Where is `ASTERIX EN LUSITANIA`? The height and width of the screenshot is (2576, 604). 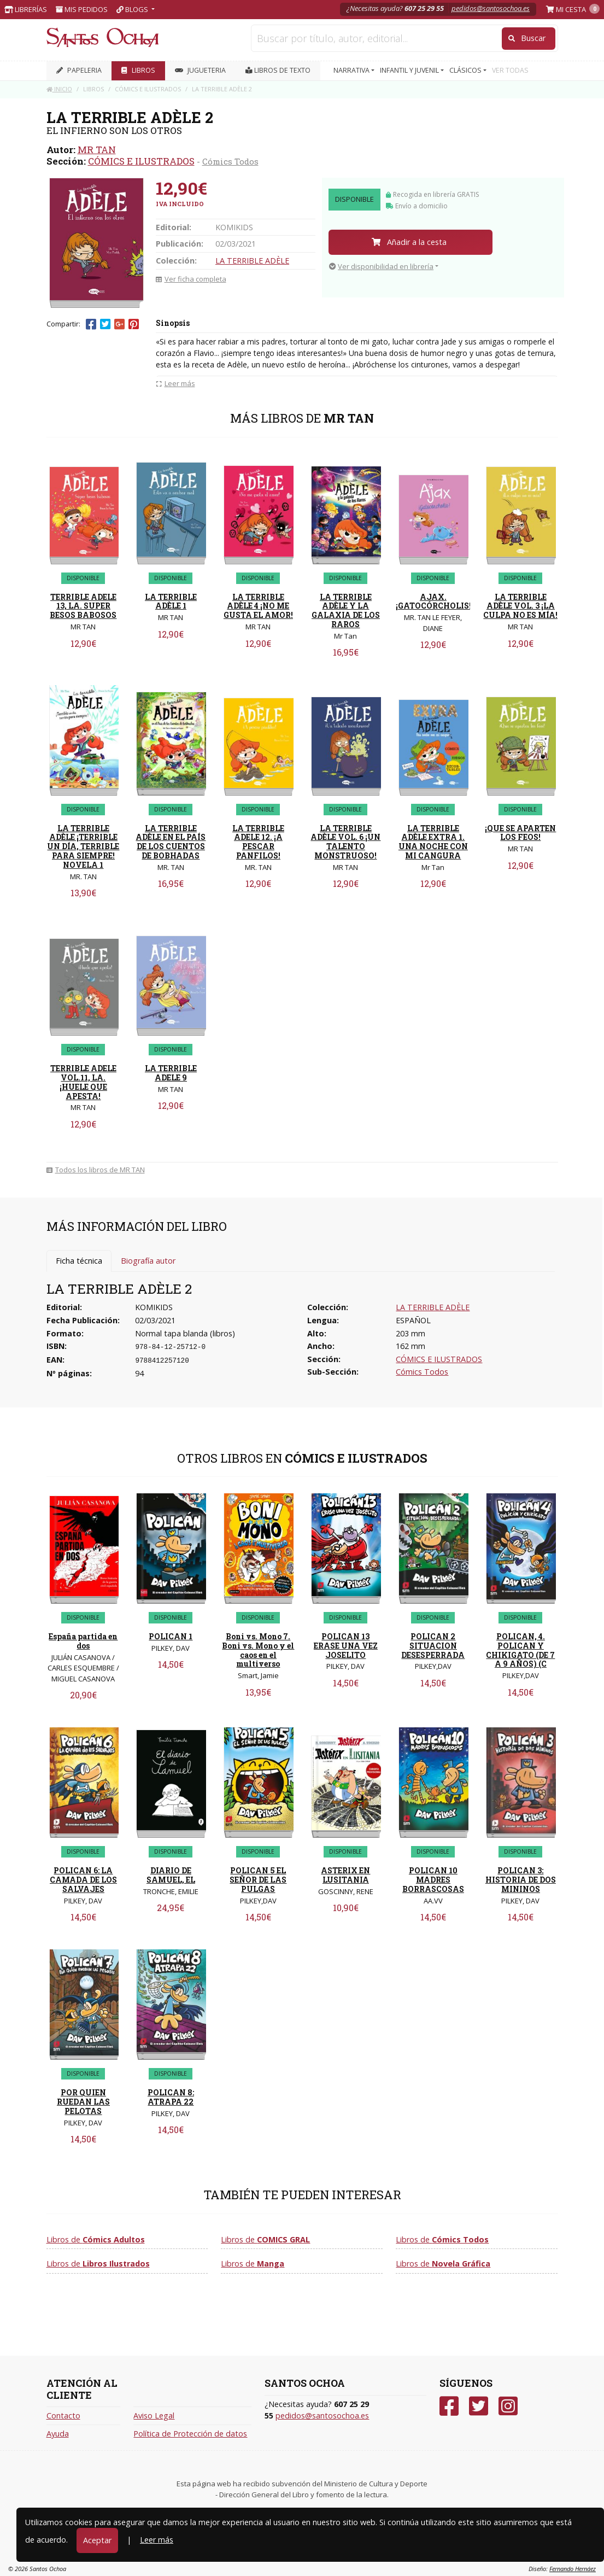 ASTERIX EN LUSITANIA is located at coordinates (345, 1875).